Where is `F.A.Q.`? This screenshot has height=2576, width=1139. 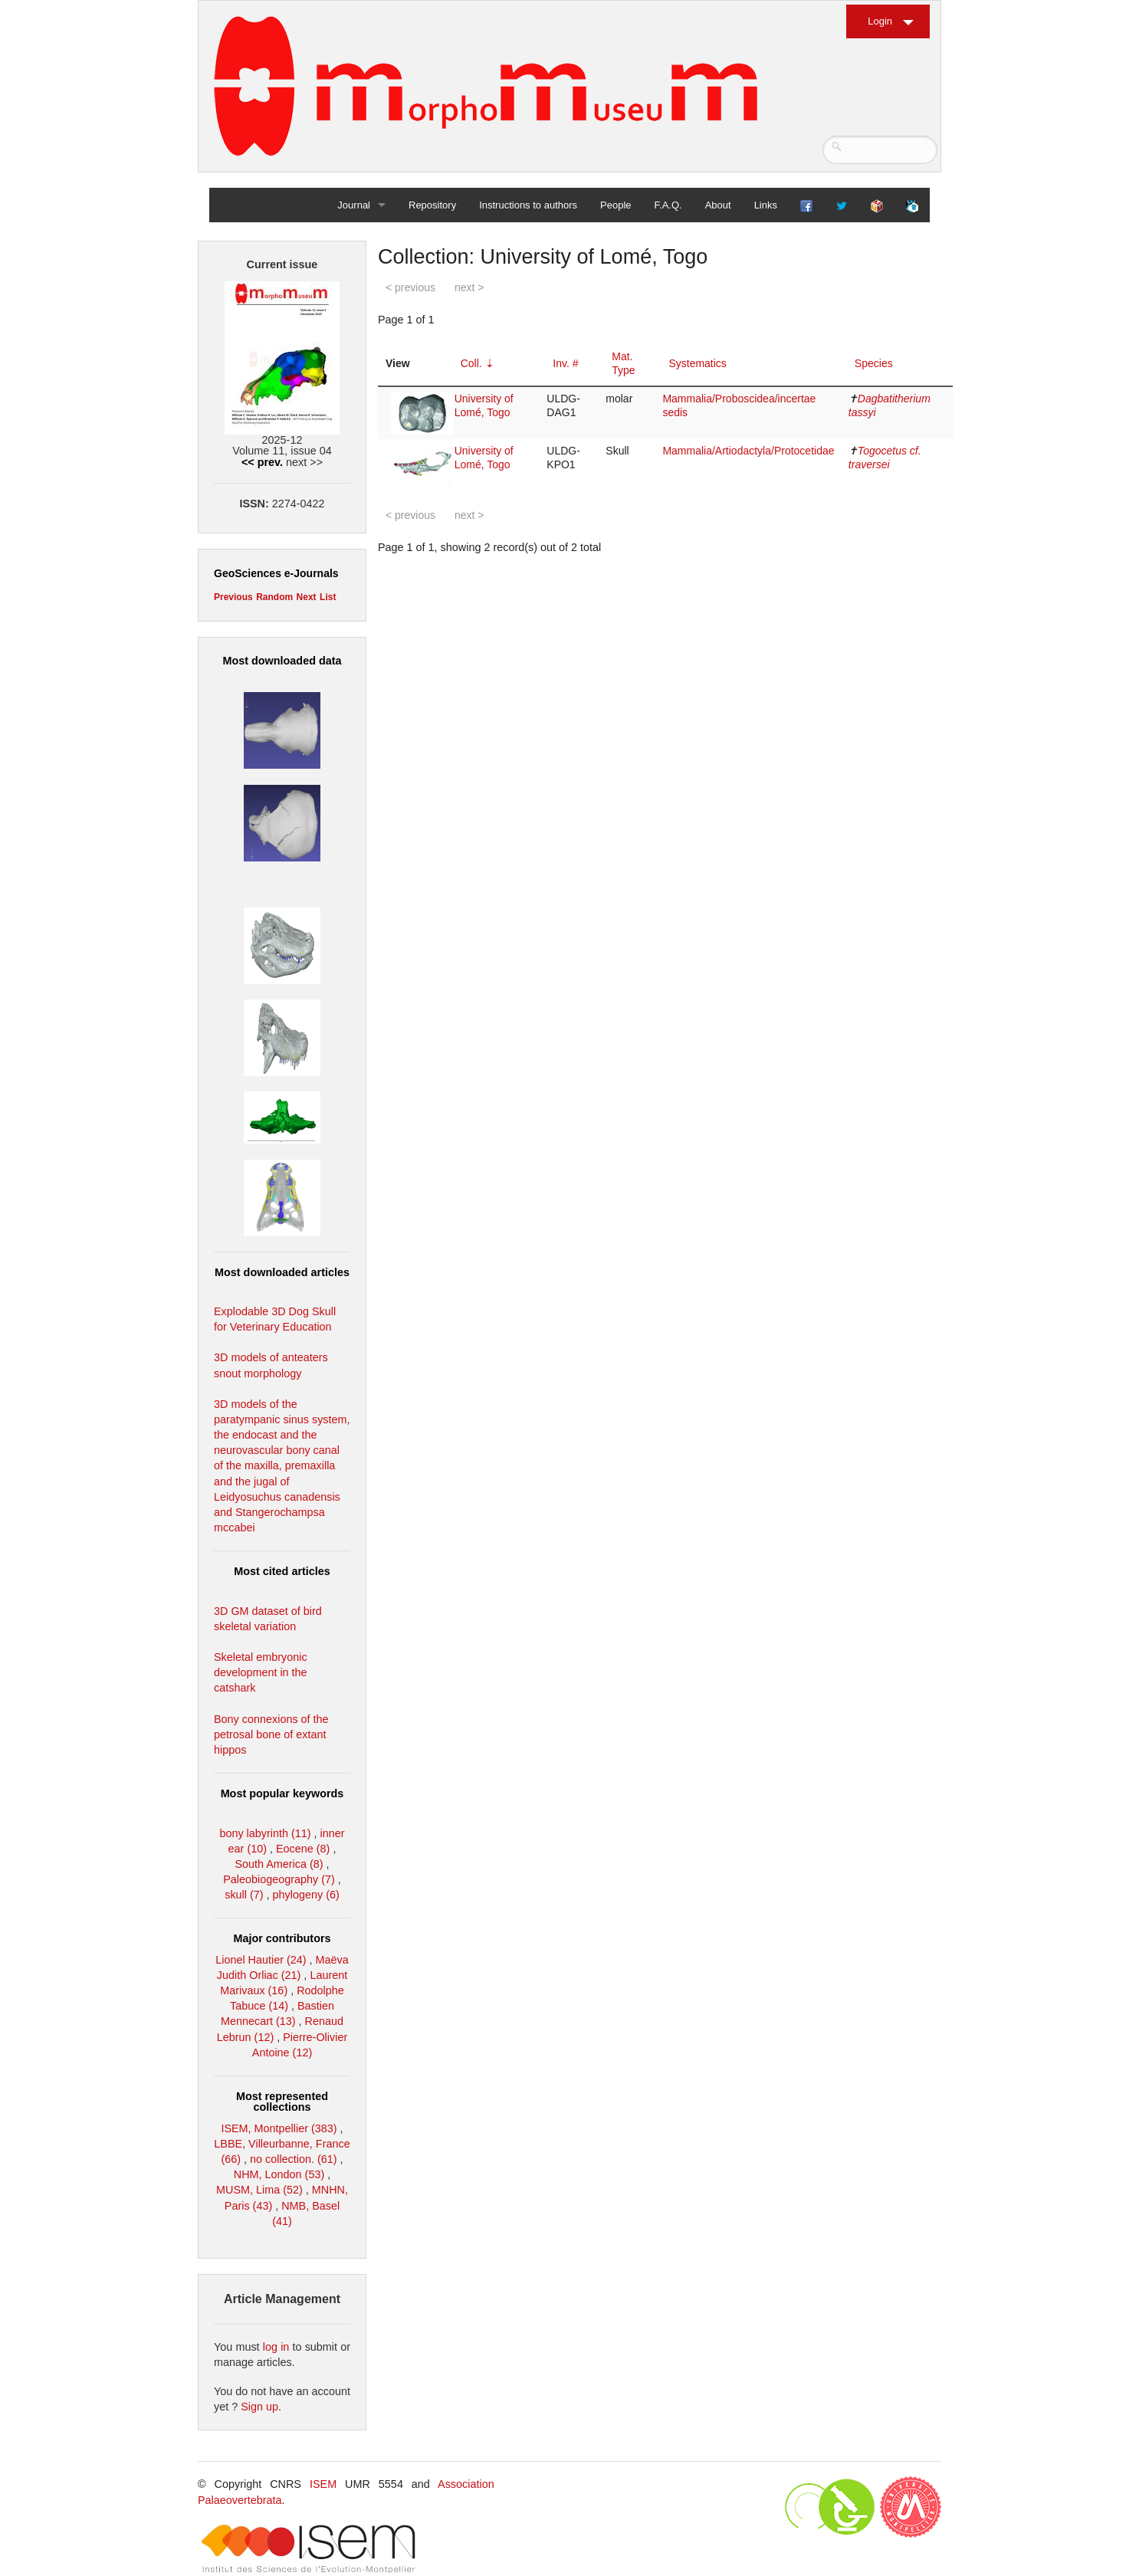 F.A.Q. is located at coordinates (668, 205).